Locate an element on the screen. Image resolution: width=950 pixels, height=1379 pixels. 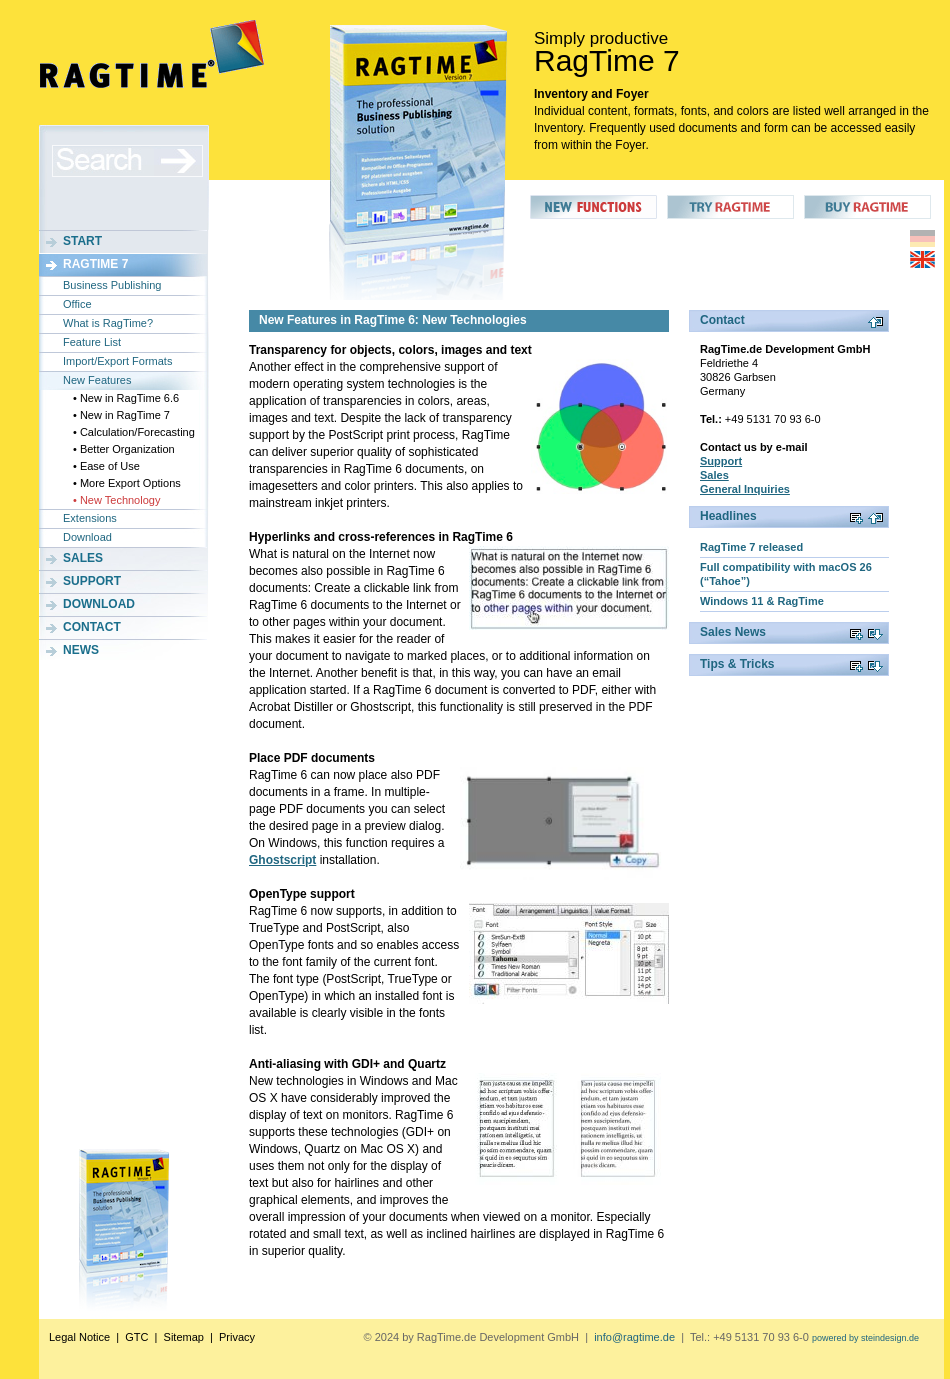
News is located at coordinates (81, 650).